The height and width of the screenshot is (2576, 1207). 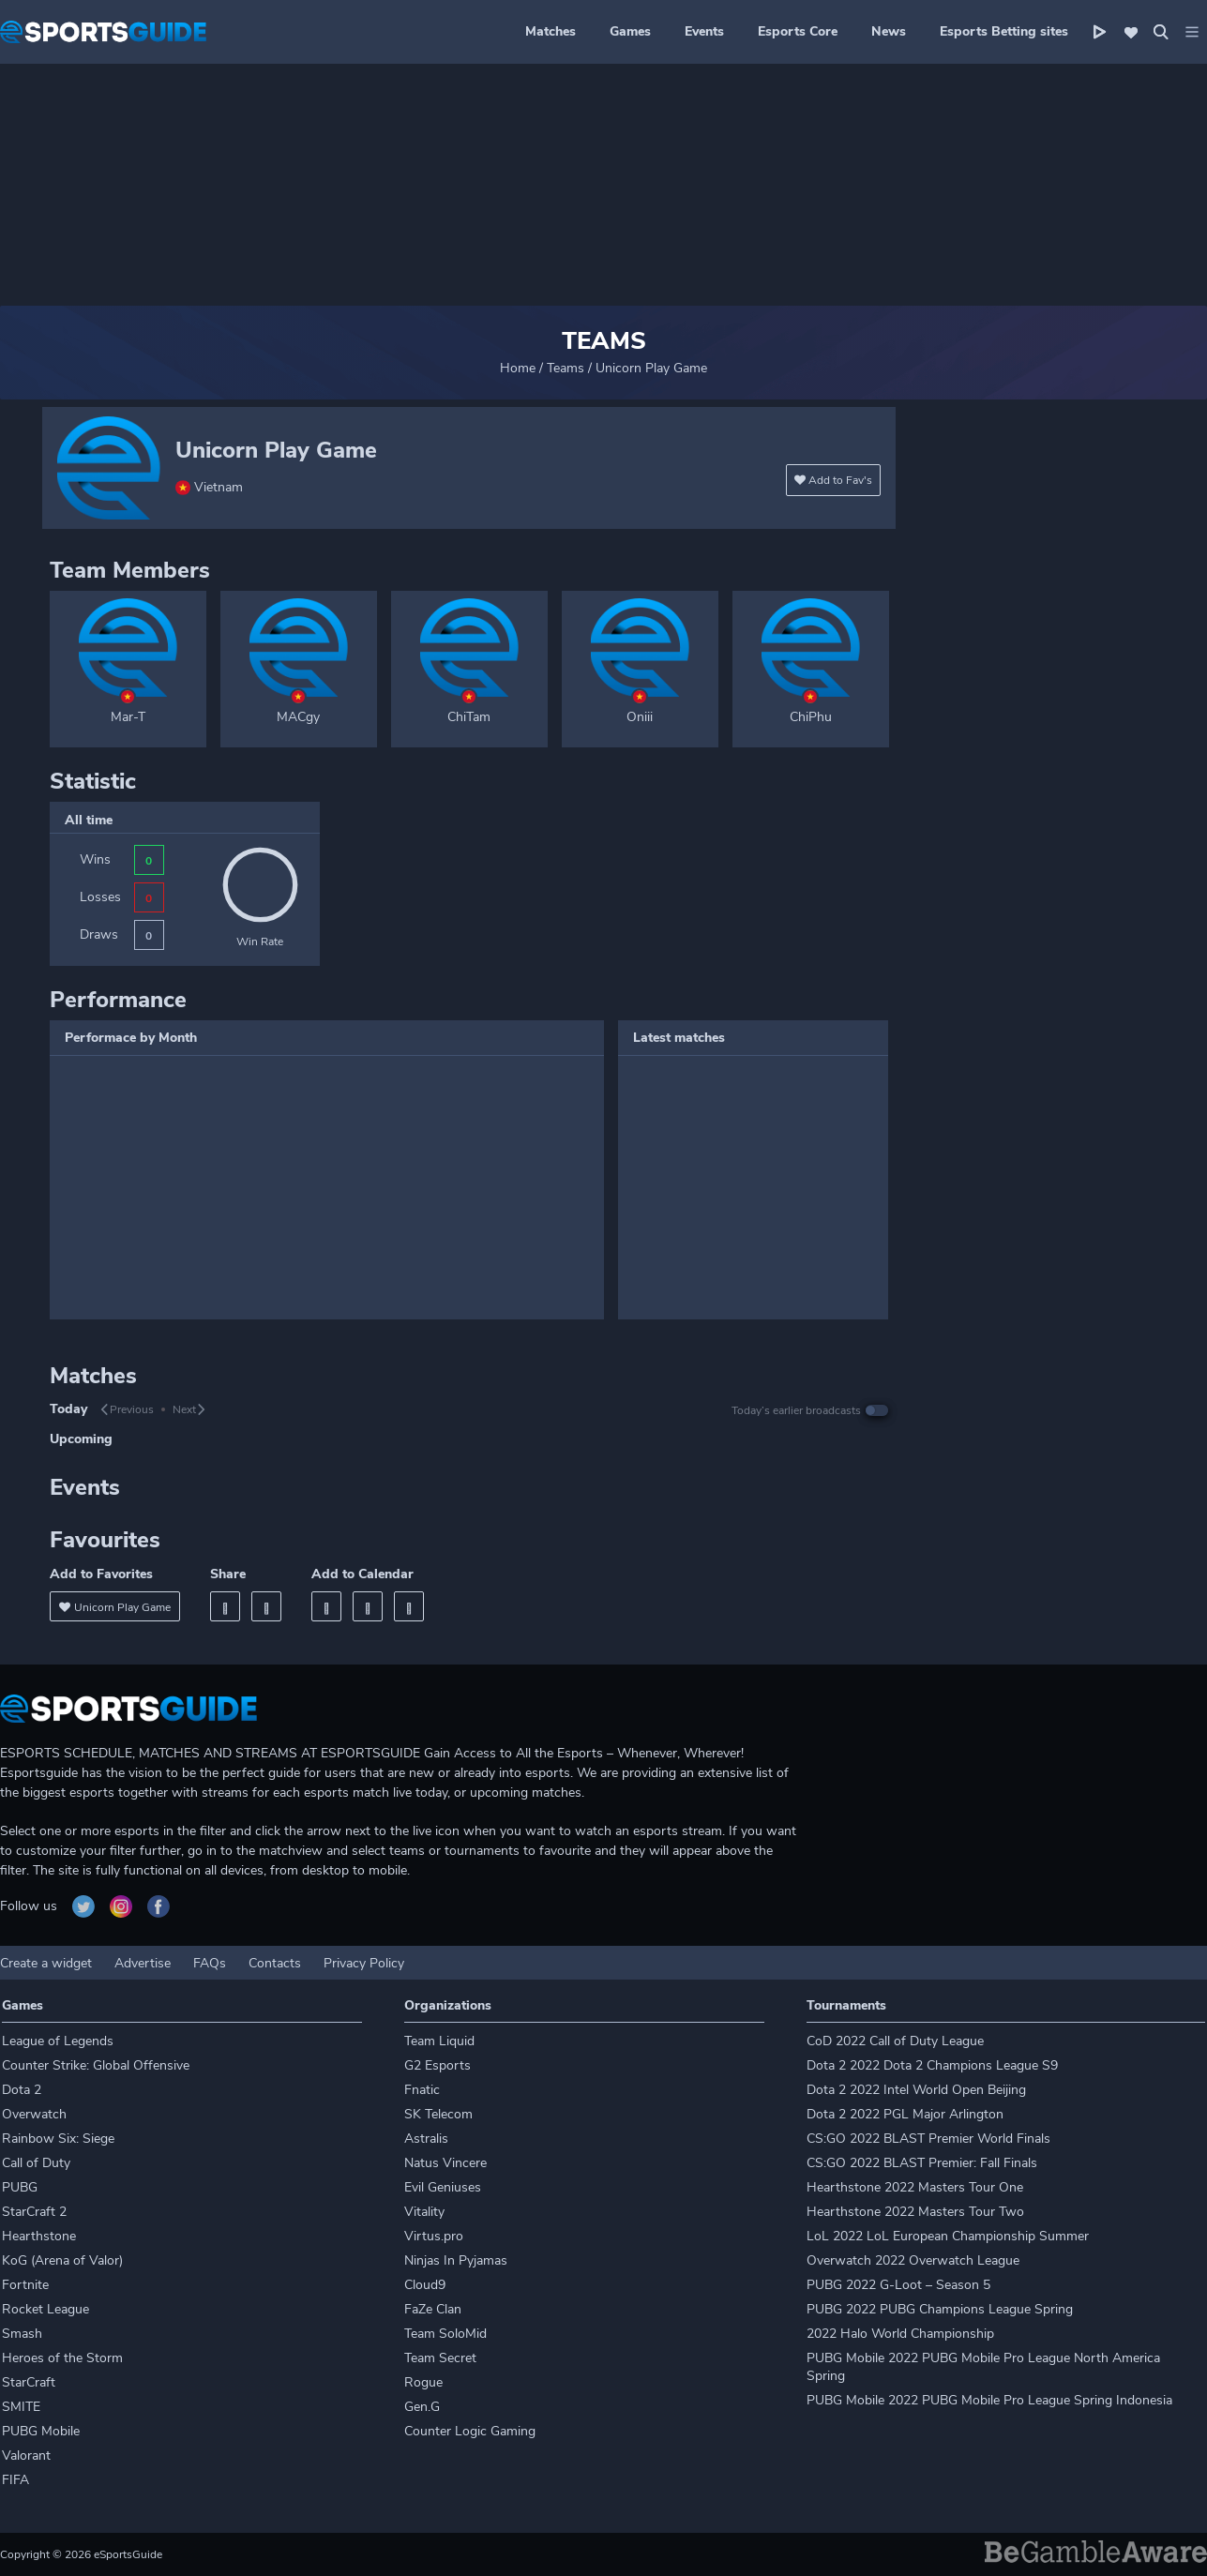 What do you see at coordinates (940, 2309) in the screenshot?
I see `PUBG 2022 PUBG Champions League Spring` at bounding box center [940, 2309].